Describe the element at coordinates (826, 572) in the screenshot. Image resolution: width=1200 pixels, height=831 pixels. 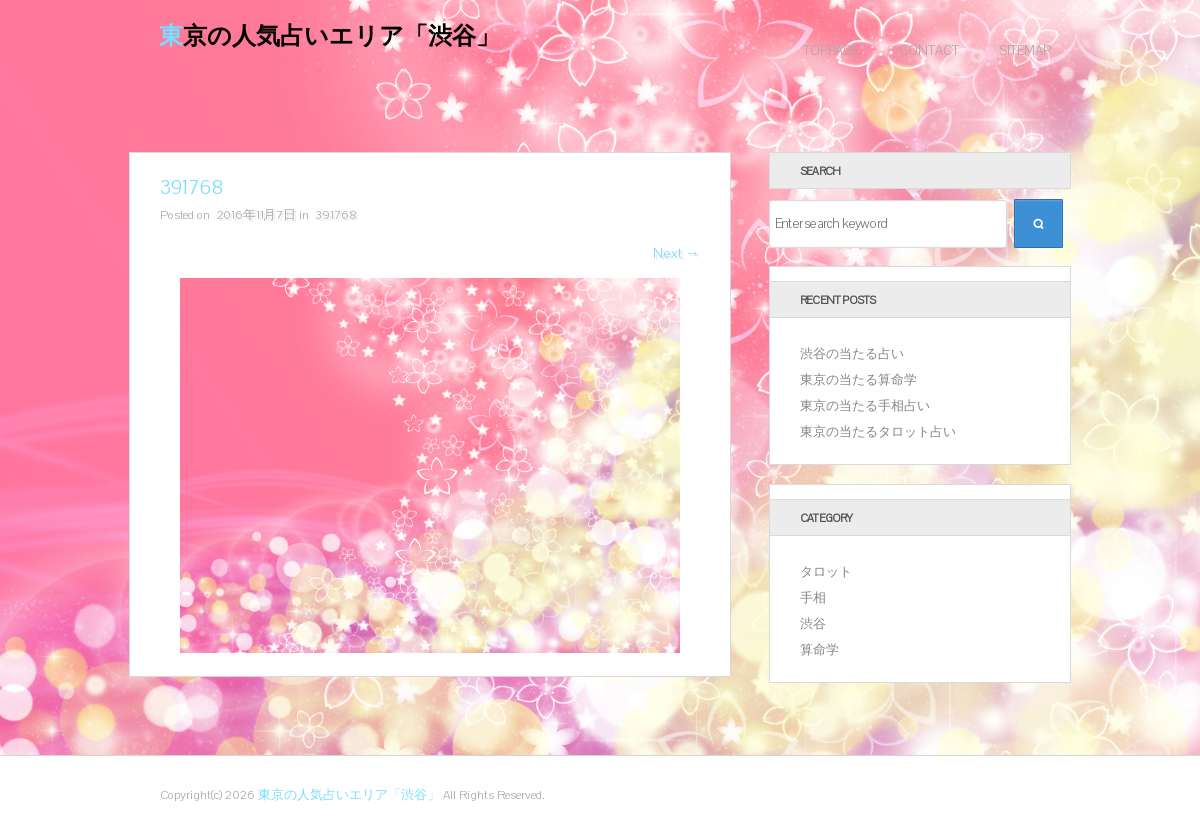
I see `タロット` at that location.